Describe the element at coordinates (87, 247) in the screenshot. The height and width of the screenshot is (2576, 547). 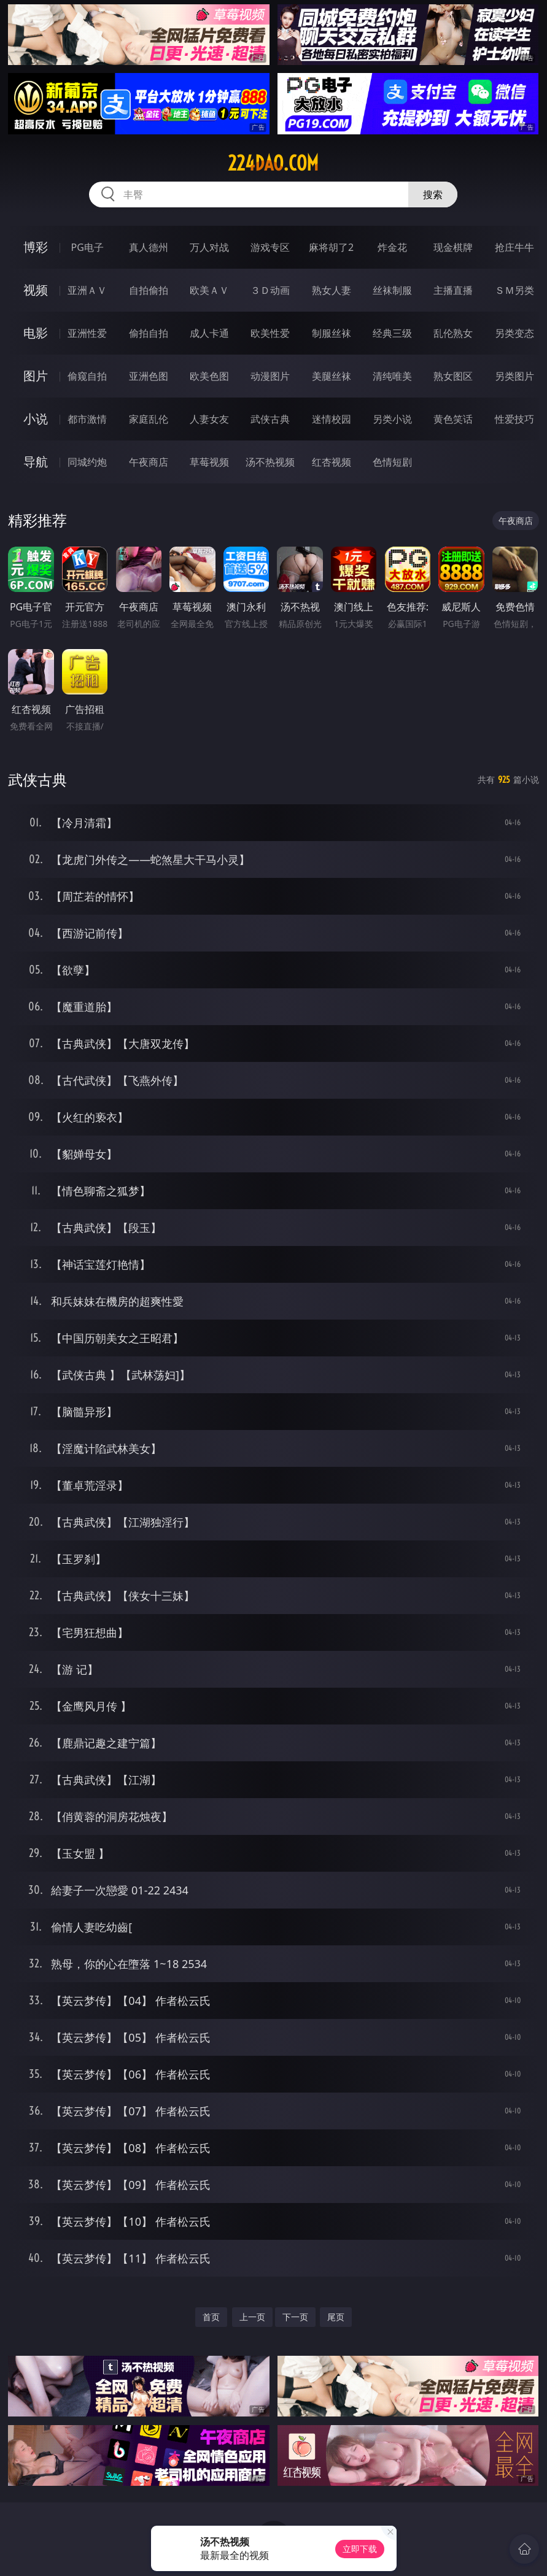
I see `PG电子` at that location.